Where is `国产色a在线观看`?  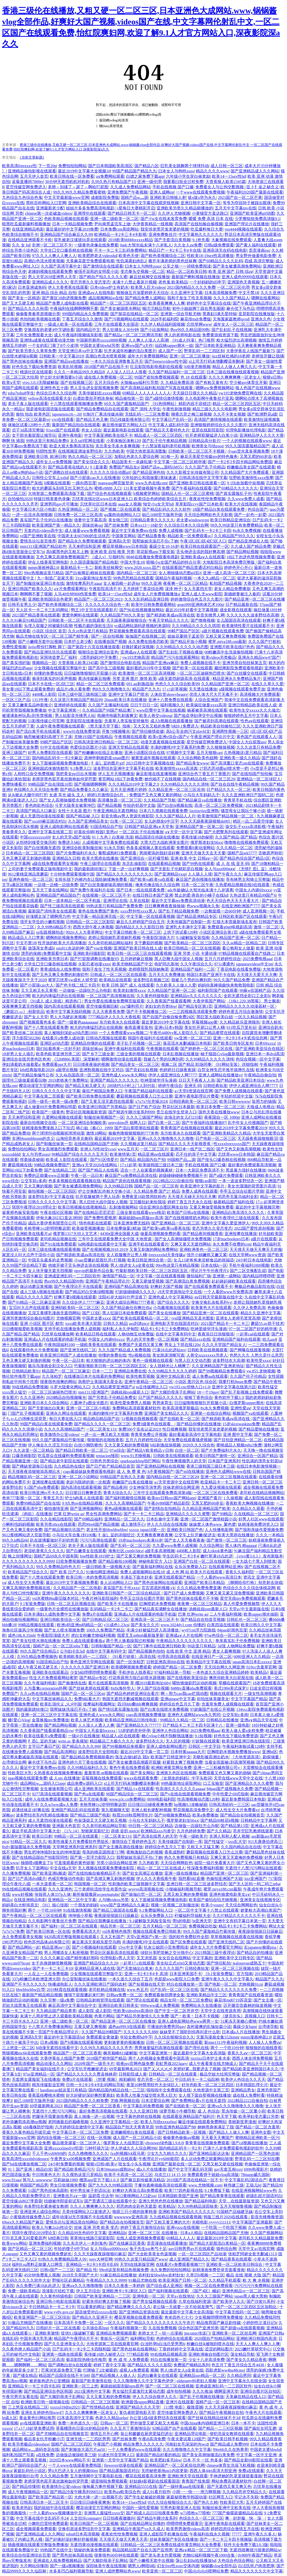
国产色a在线观看 is located at coordinates (89, 1794).